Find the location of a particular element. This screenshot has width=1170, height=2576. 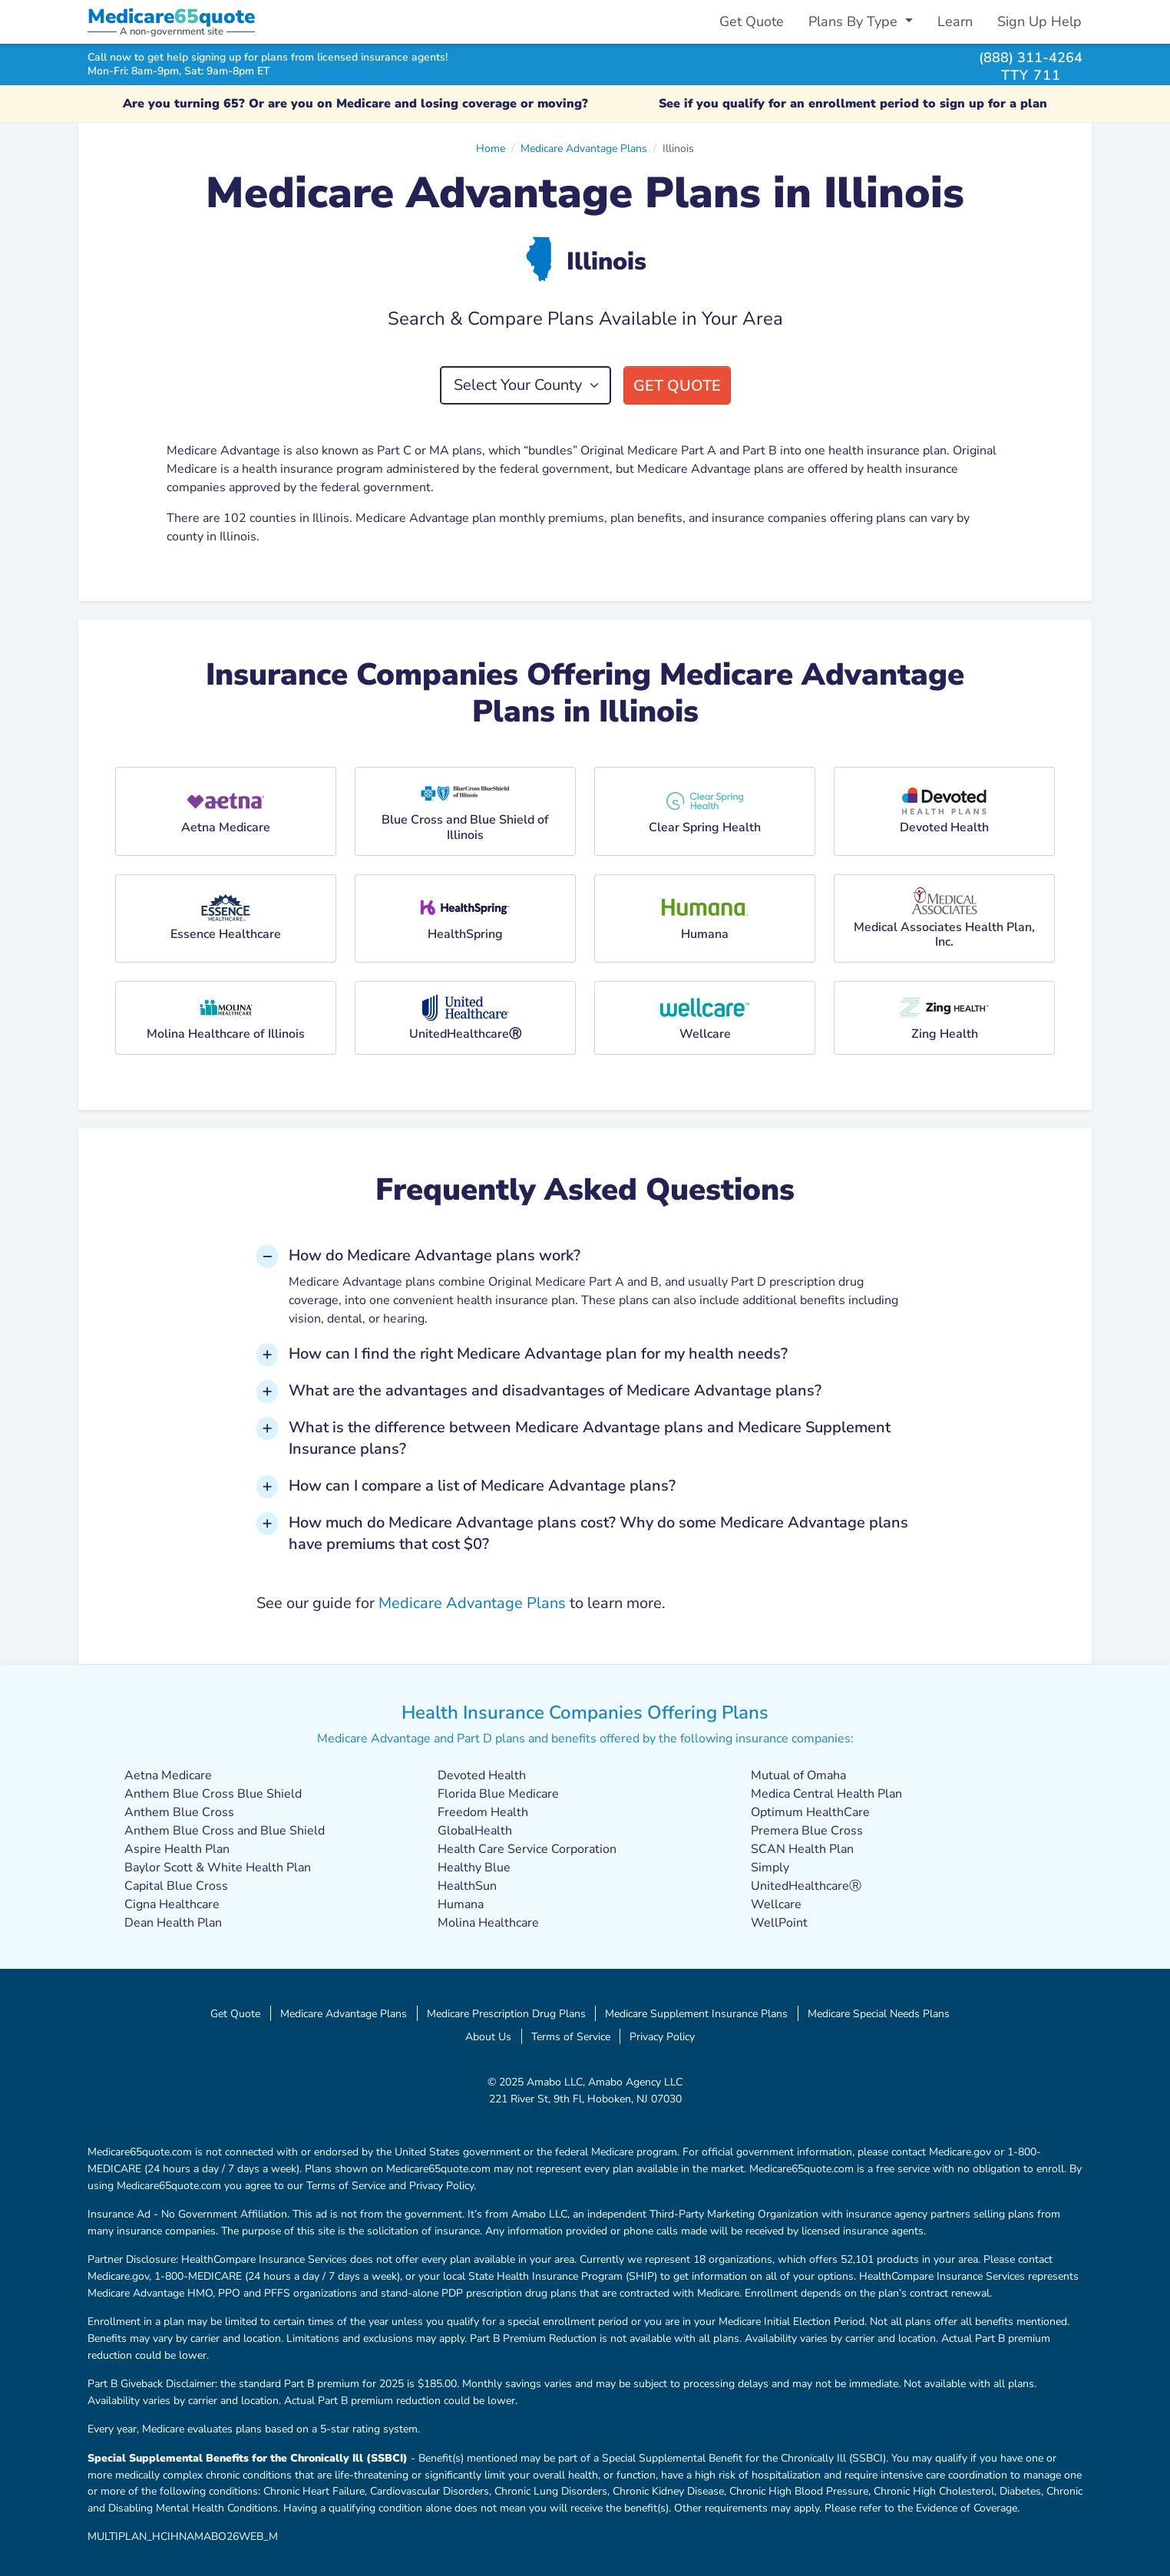

Get Quote is located at coordinates (751, 21).